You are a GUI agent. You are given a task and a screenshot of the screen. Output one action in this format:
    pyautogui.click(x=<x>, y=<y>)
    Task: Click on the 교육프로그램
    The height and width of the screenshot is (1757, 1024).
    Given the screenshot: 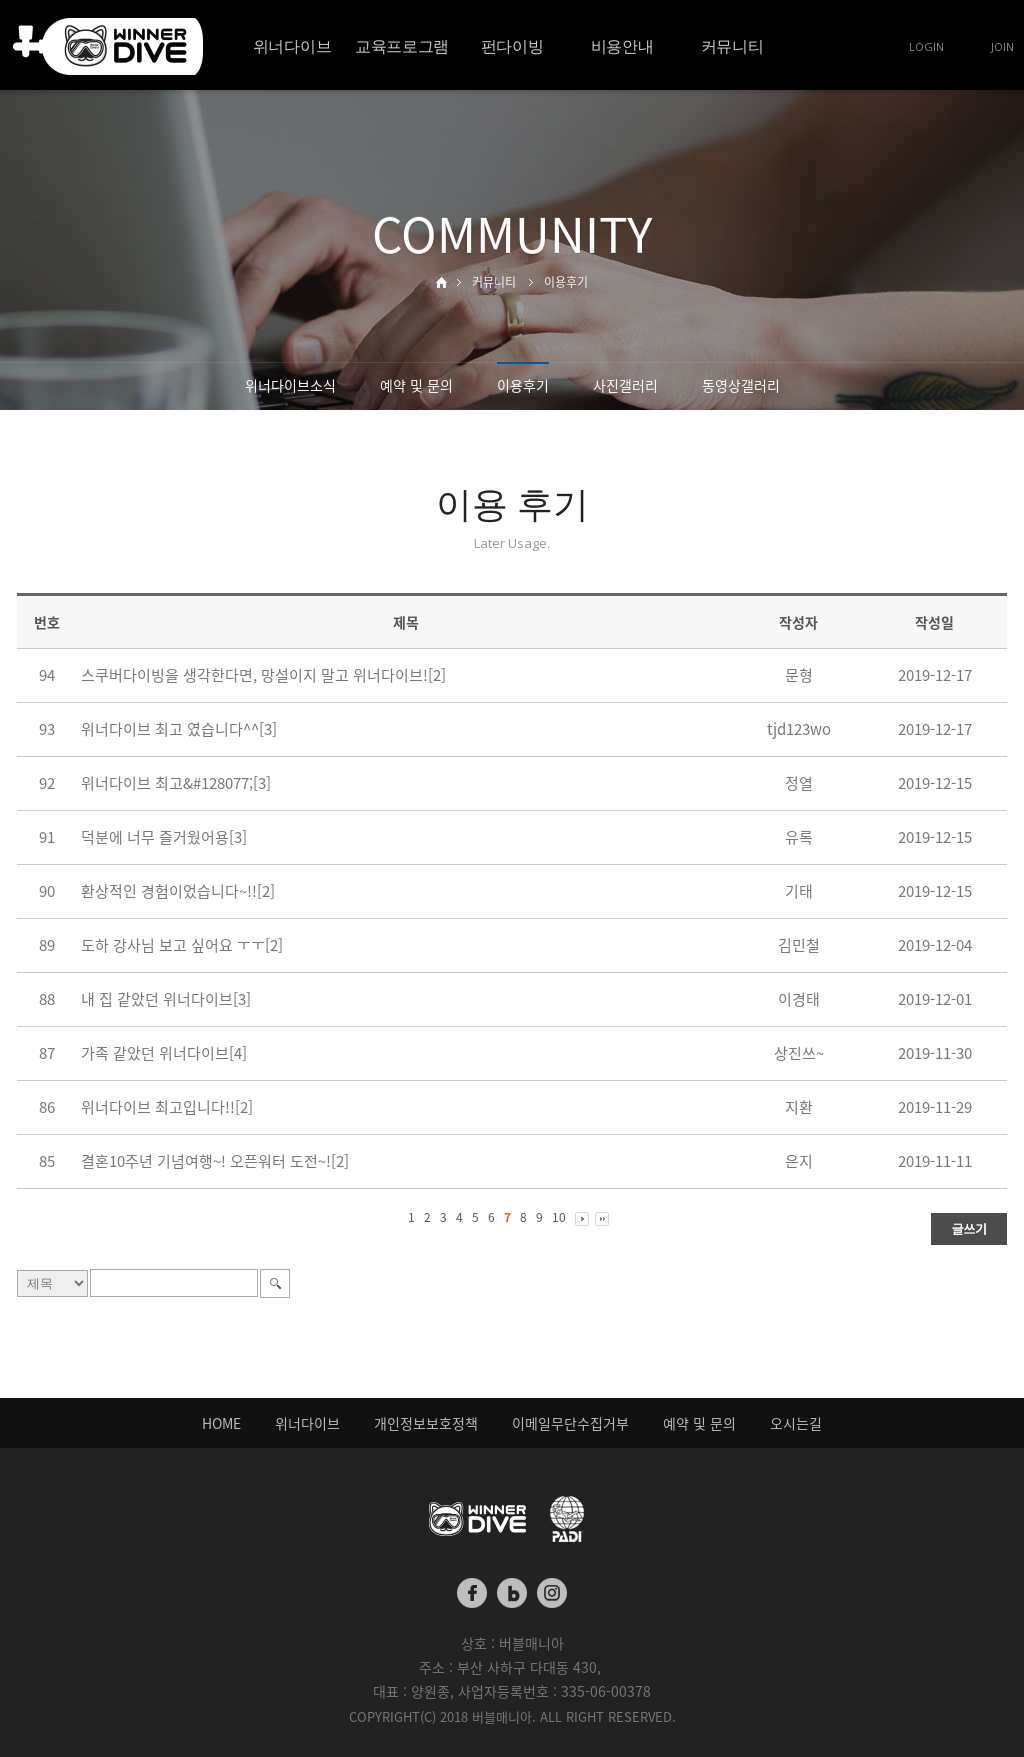 What is the action you would take?
    pyautogui.click(x=402, y=46)
    